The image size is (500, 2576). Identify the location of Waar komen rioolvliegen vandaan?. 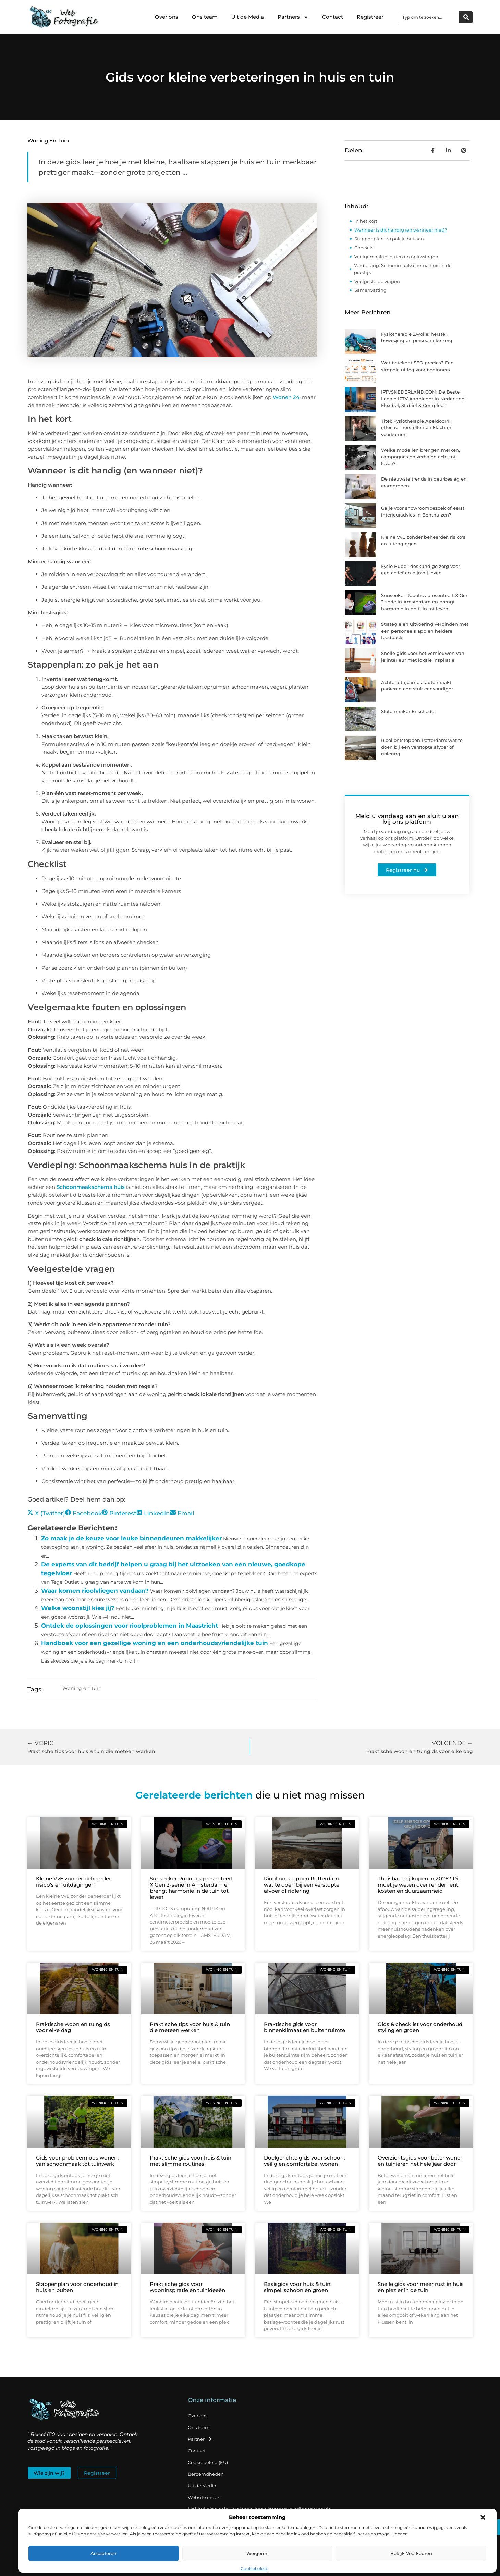
(95, 1590).